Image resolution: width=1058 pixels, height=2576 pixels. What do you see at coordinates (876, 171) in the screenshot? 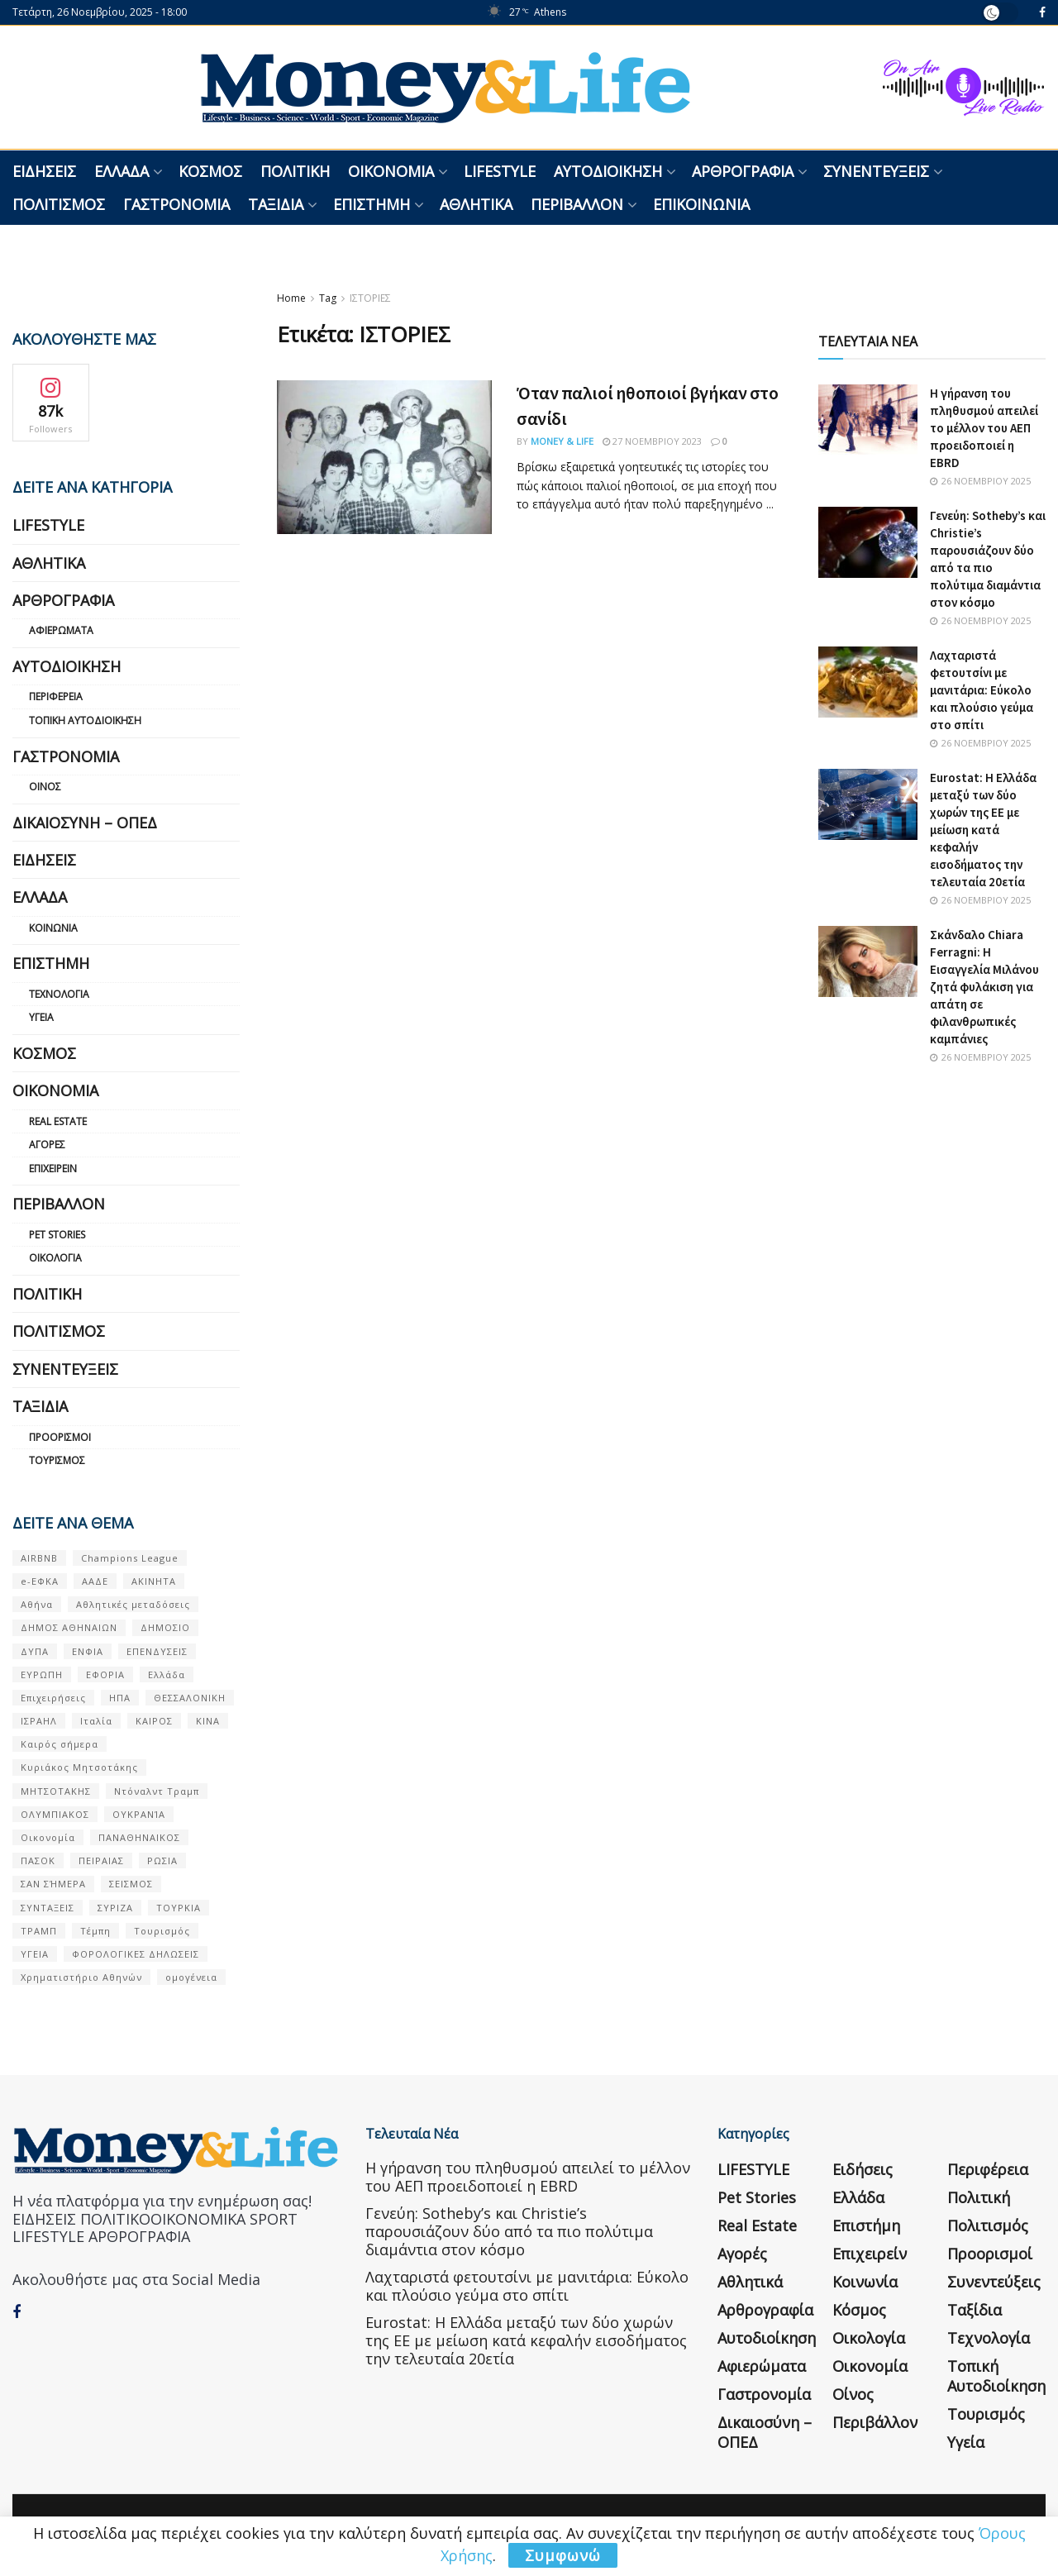
I see `Συνεντεύξεις` at bounding box center [876, 171].